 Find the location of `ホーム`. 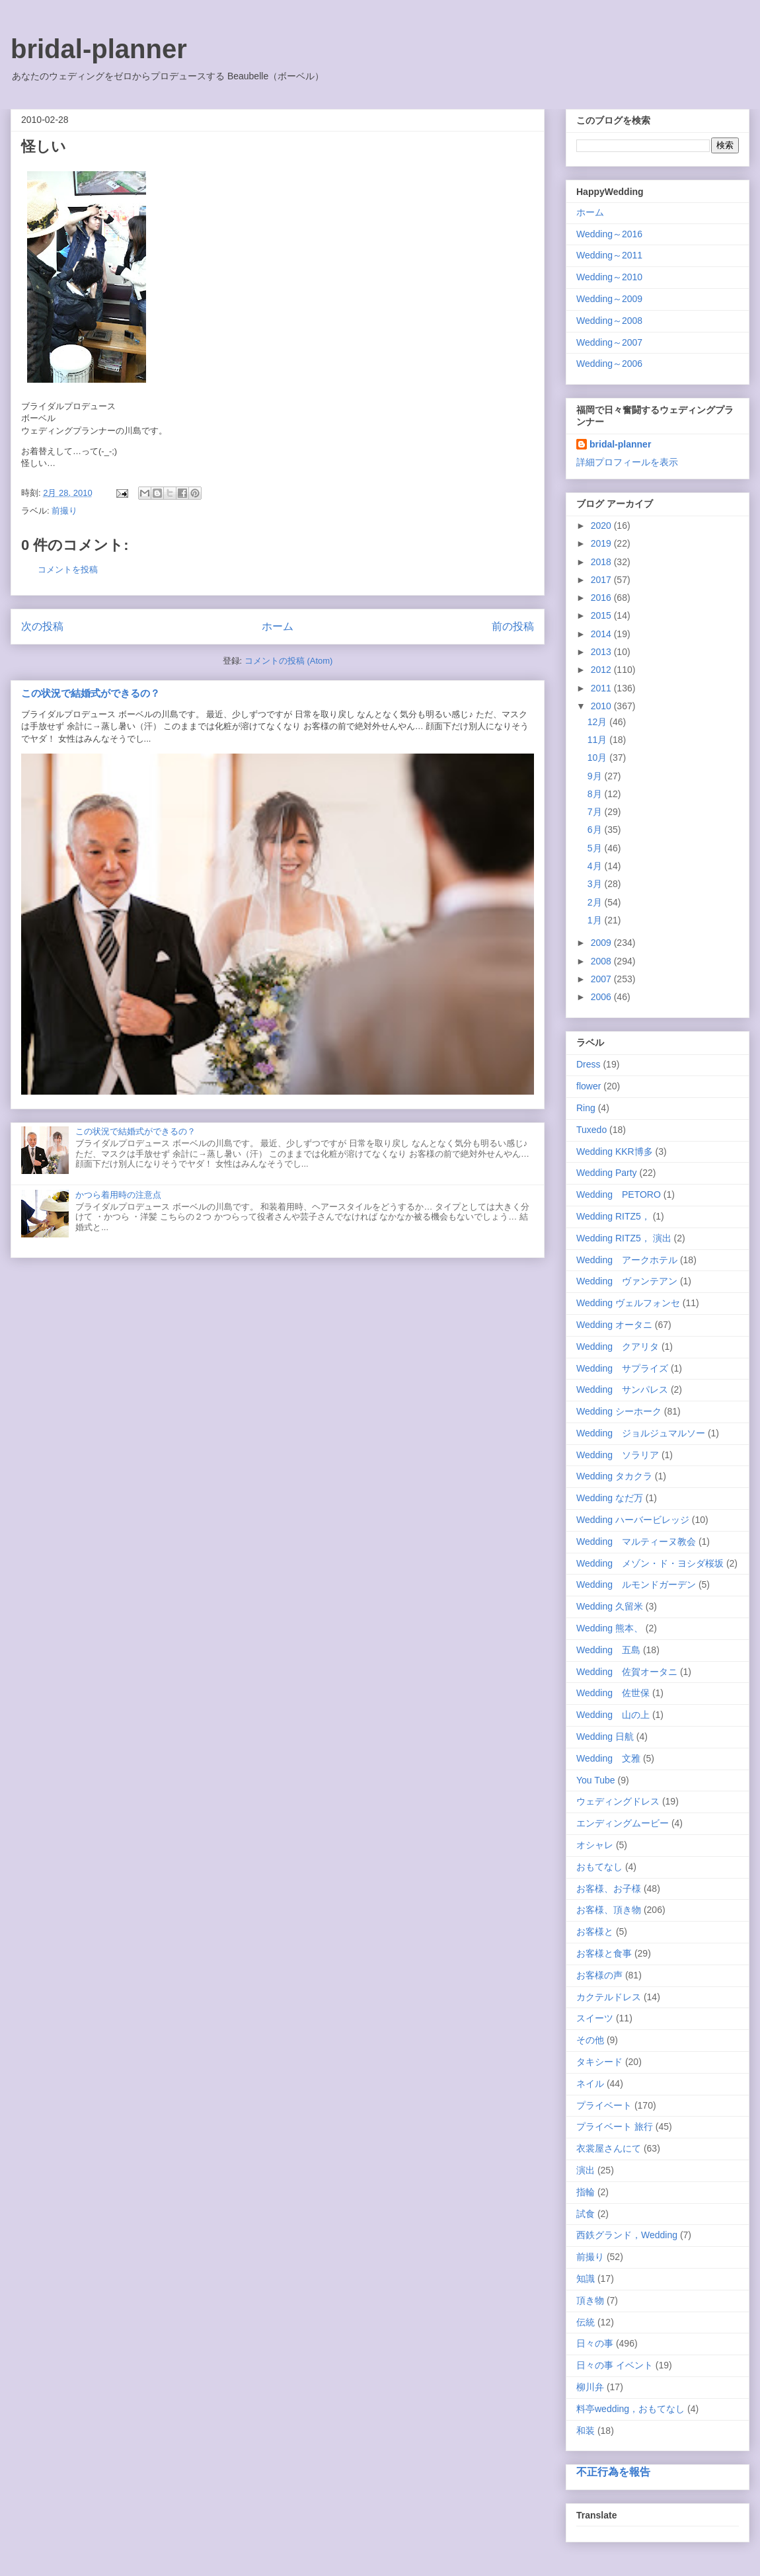

ホーム is located at coordinates (277, 626).